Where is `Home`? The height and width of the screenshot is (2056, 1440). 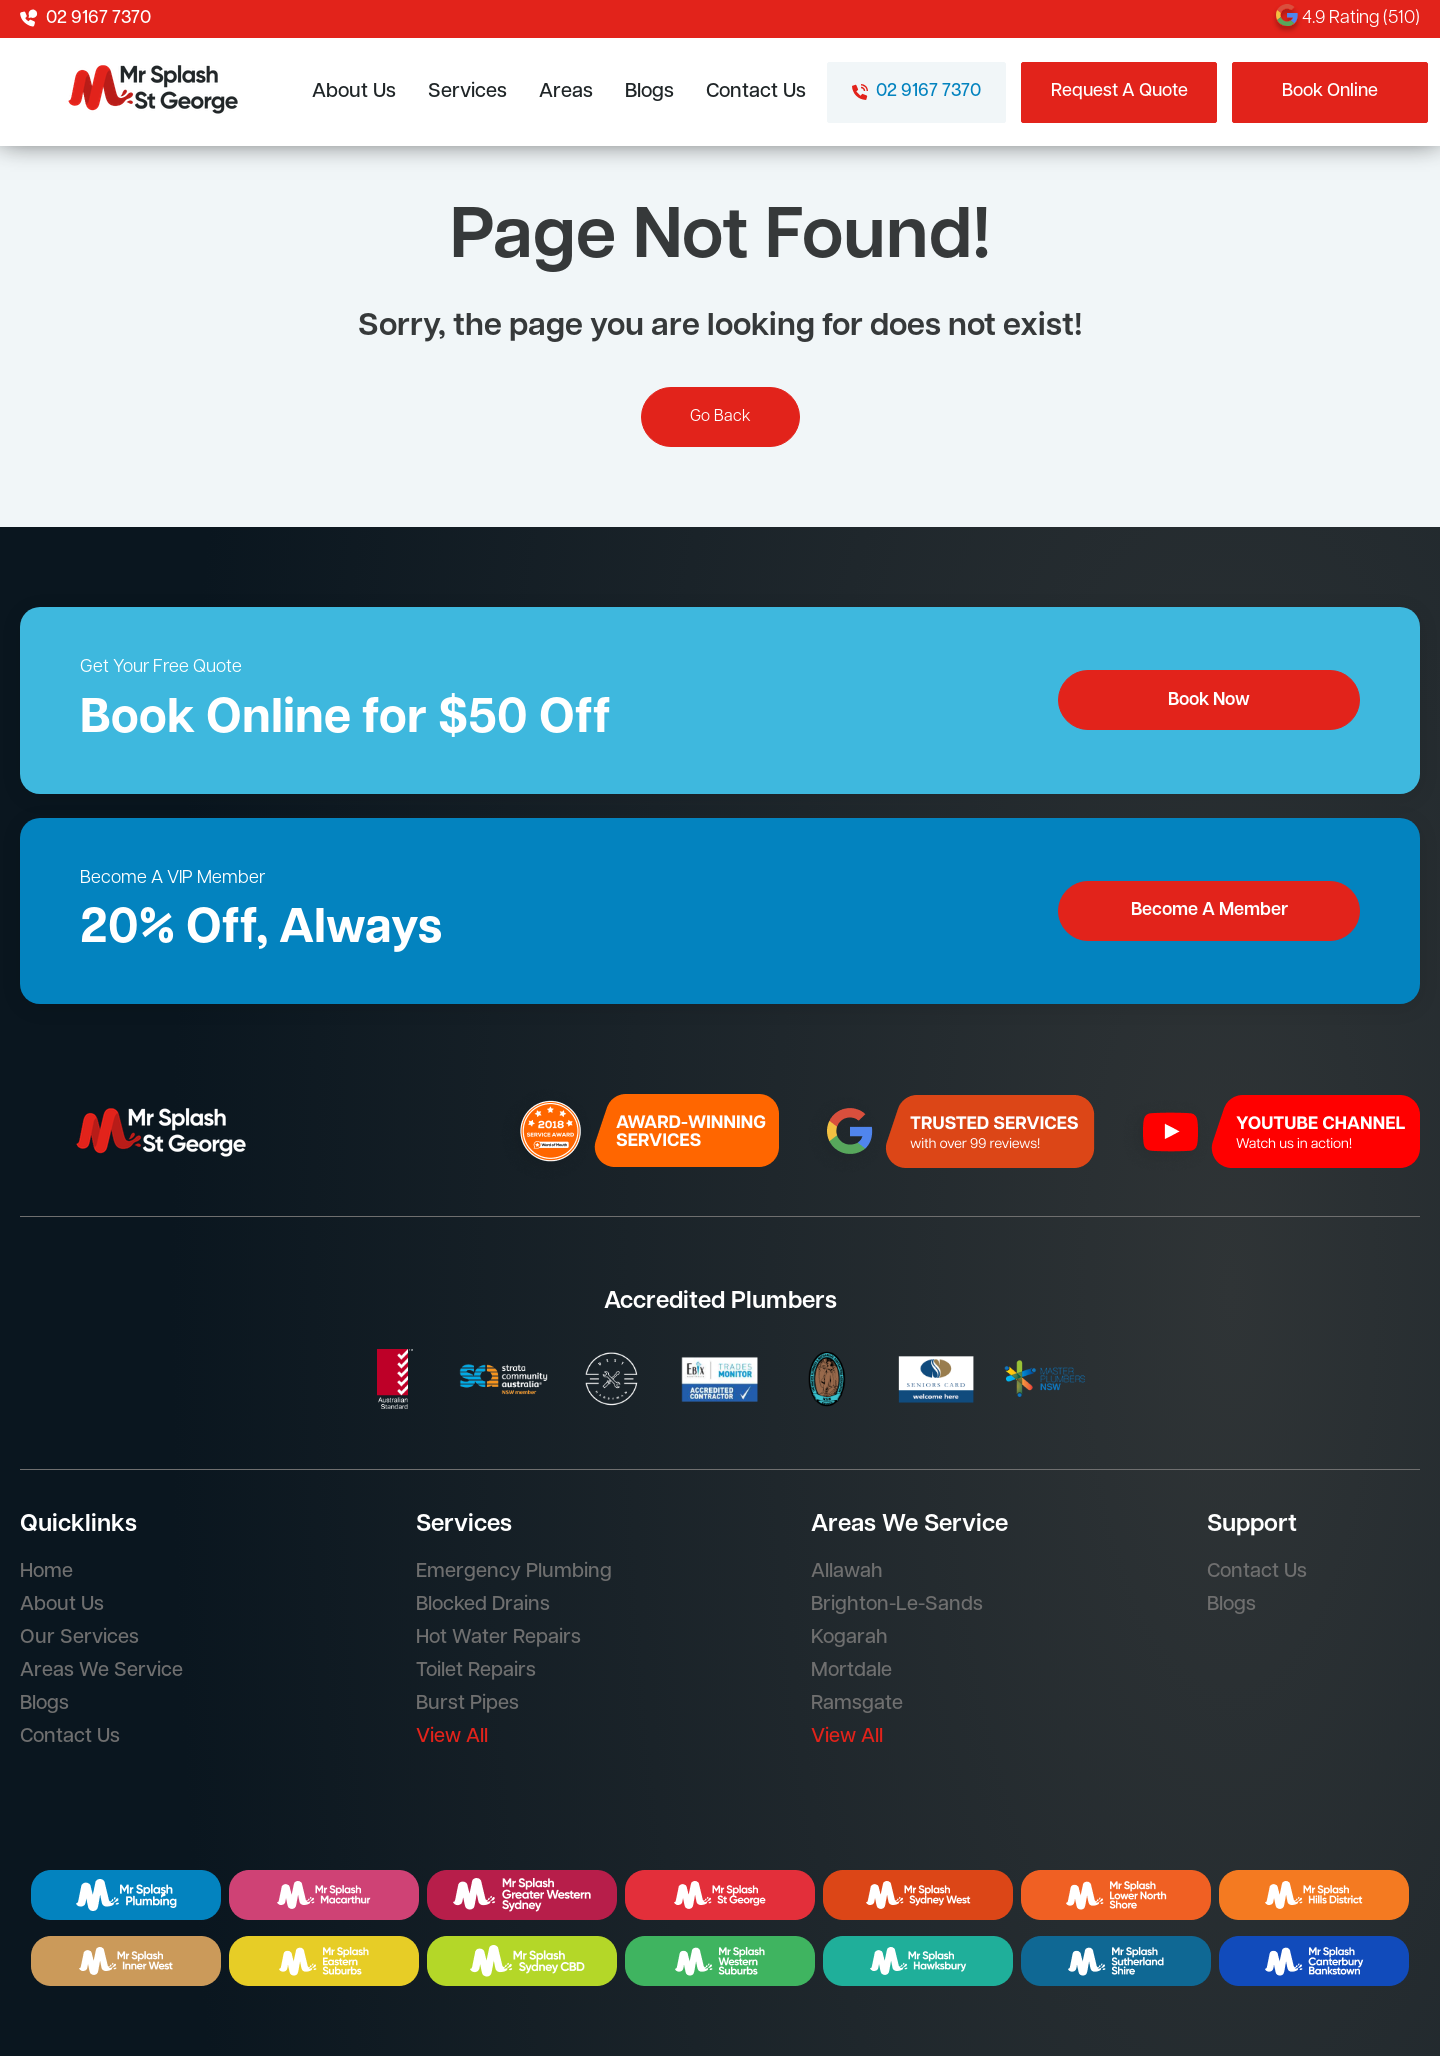
Home is located at coordinates (46, 1572).